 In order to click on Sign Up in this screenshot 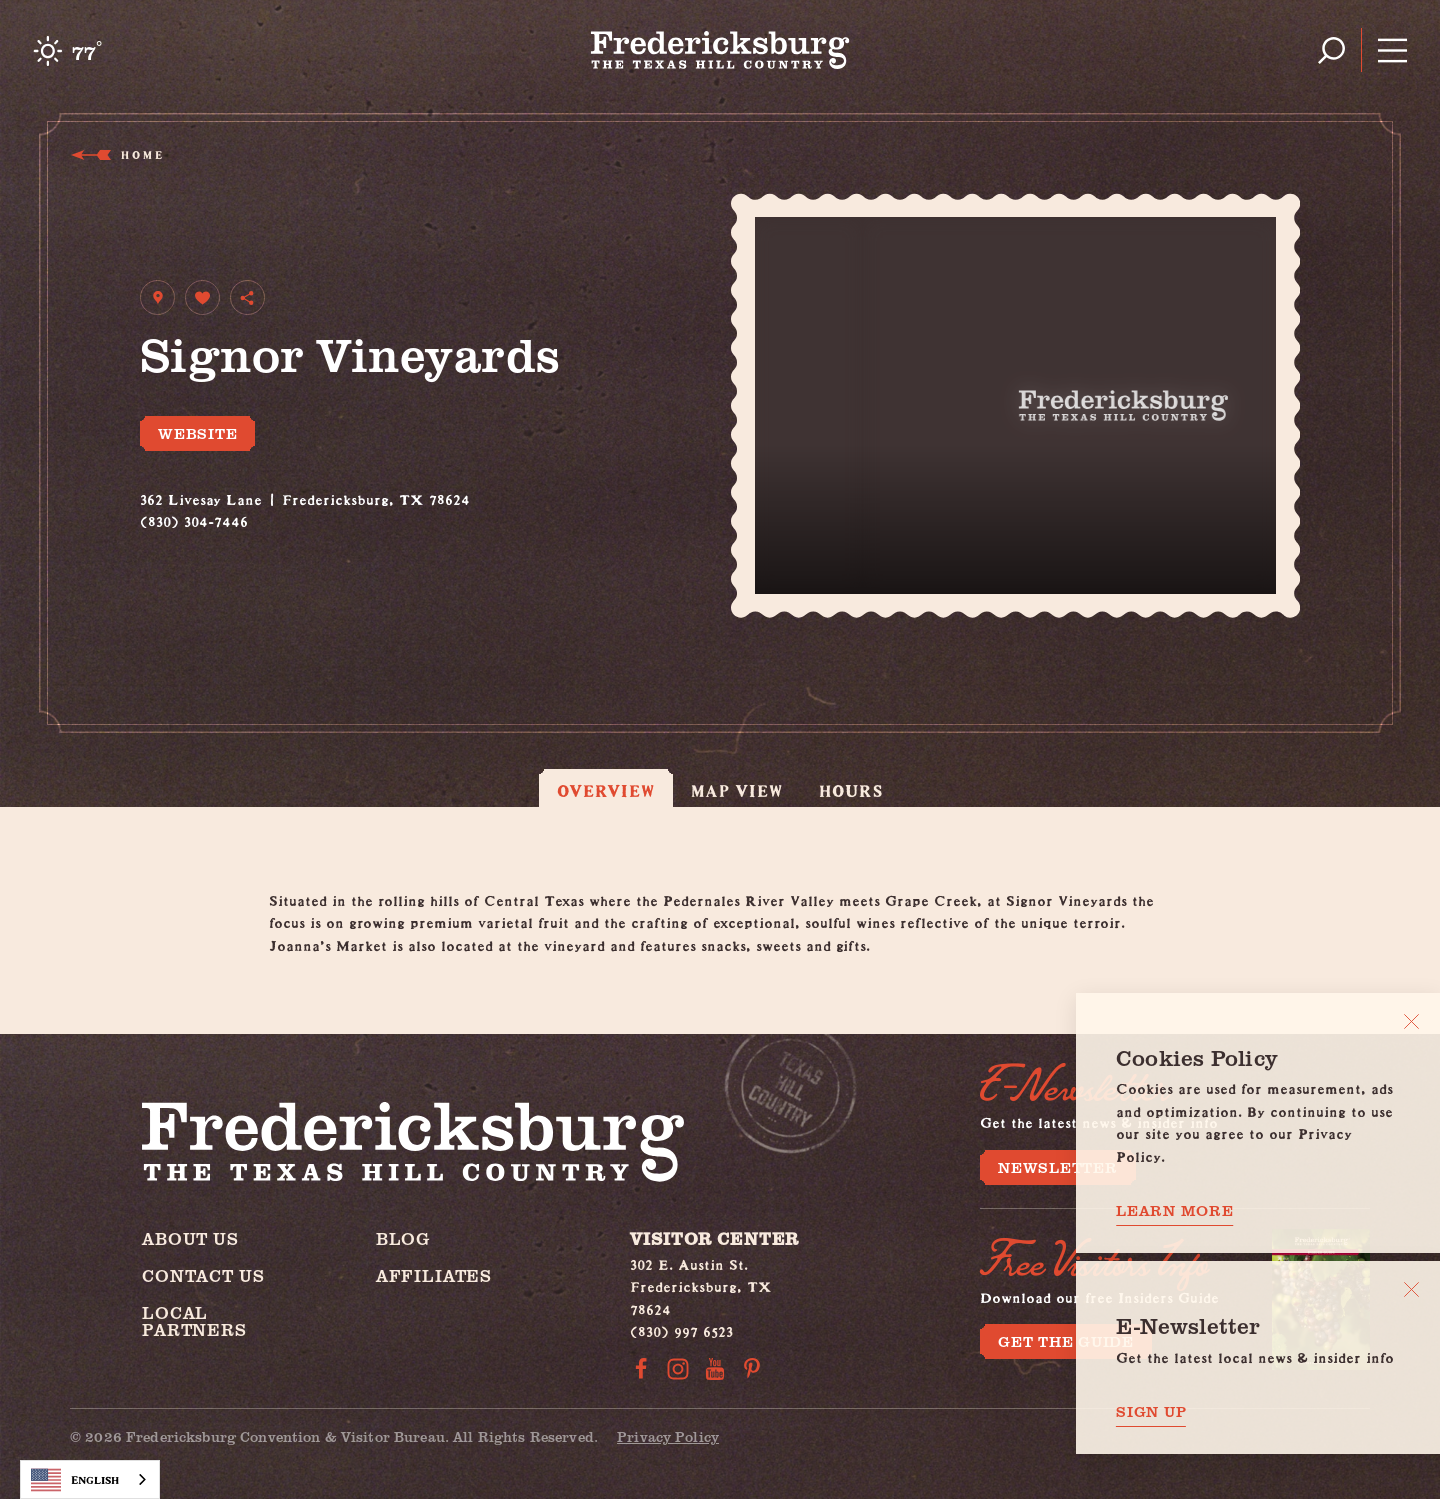, I will do `click(1151, 1411)`.